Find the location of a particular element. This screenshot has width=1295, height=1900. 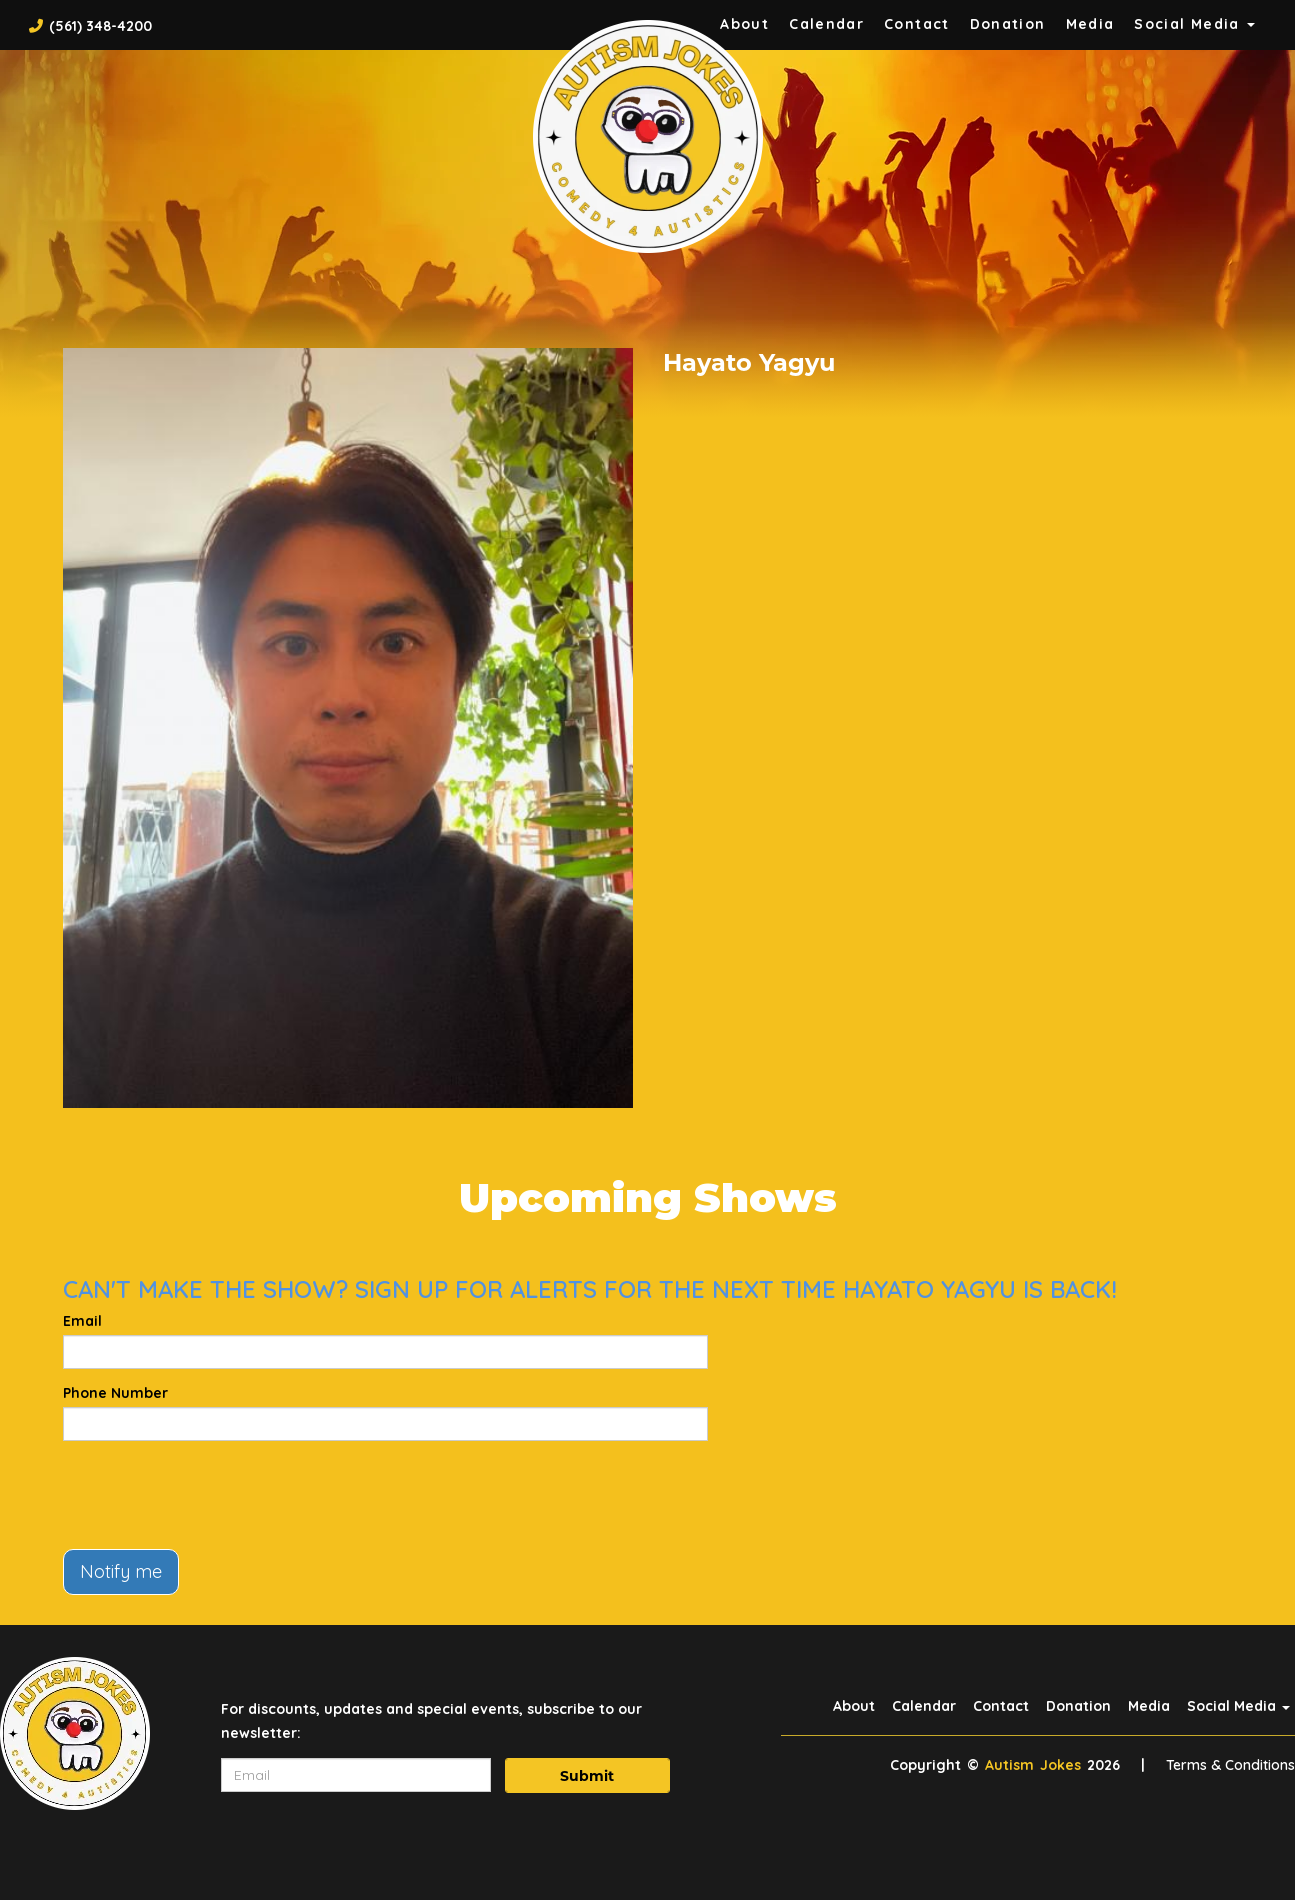

Contact is located at coordinates (917, 24).